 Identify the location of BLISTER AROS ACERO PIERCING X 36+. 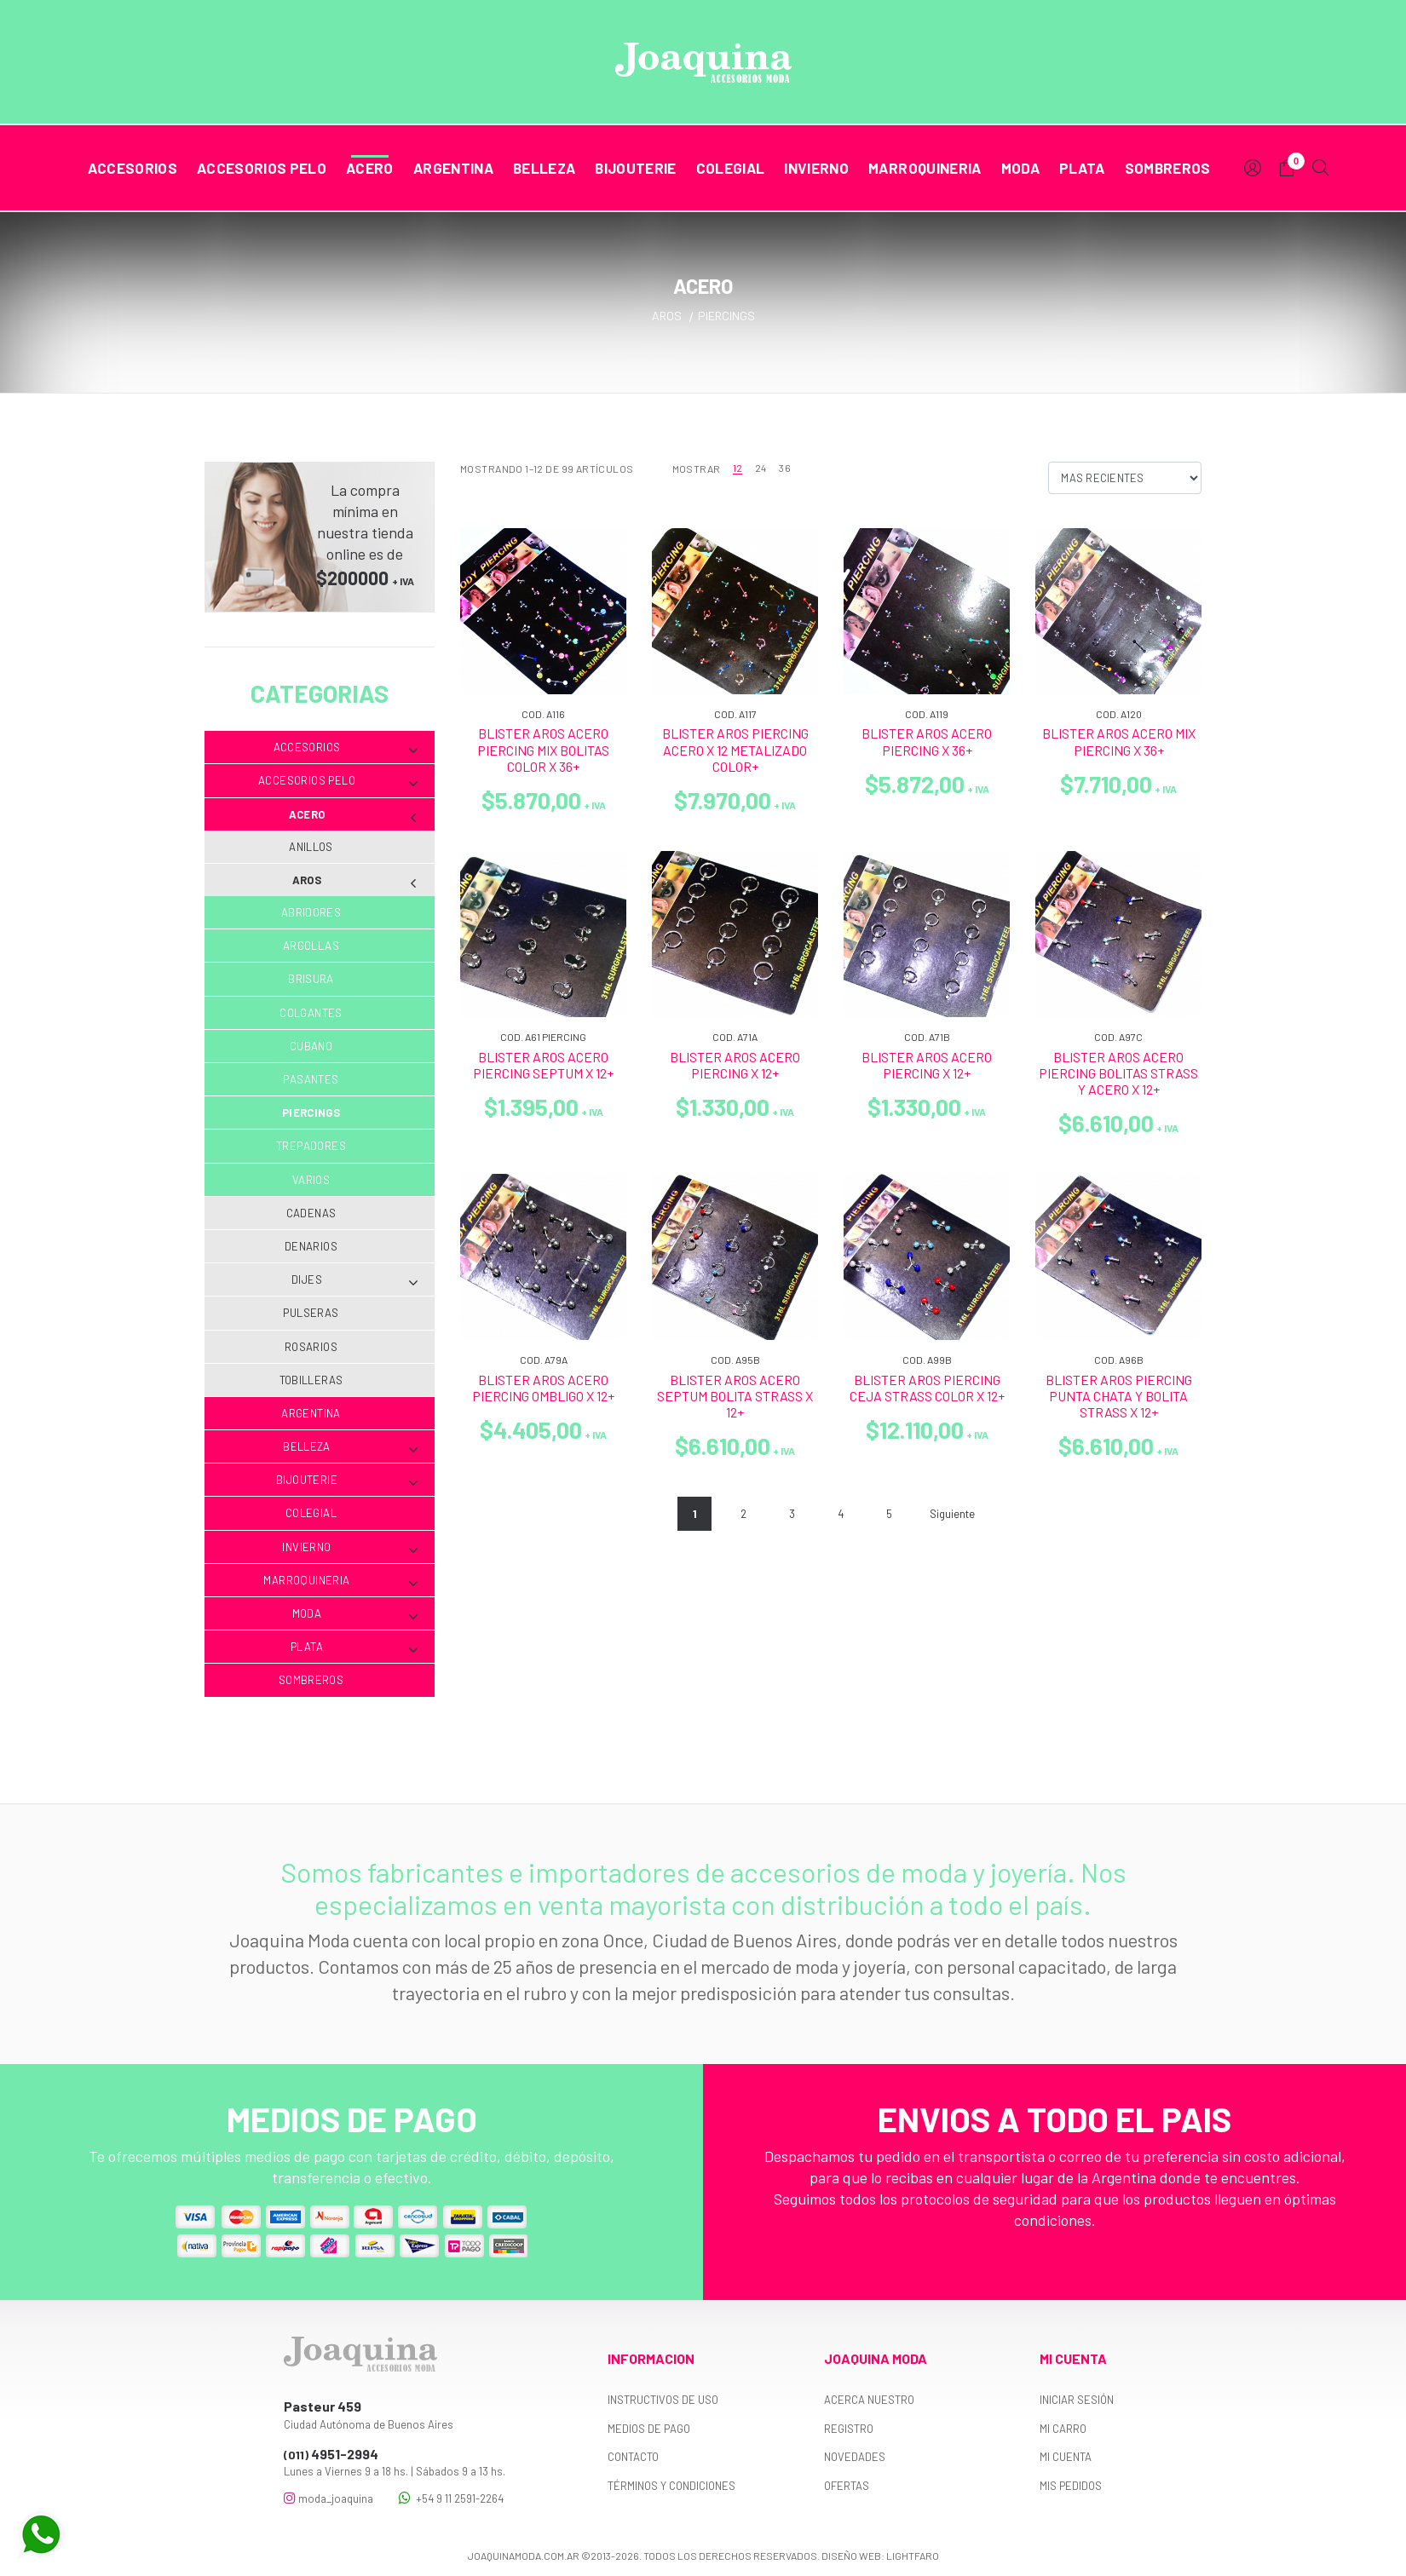
(926, 741).